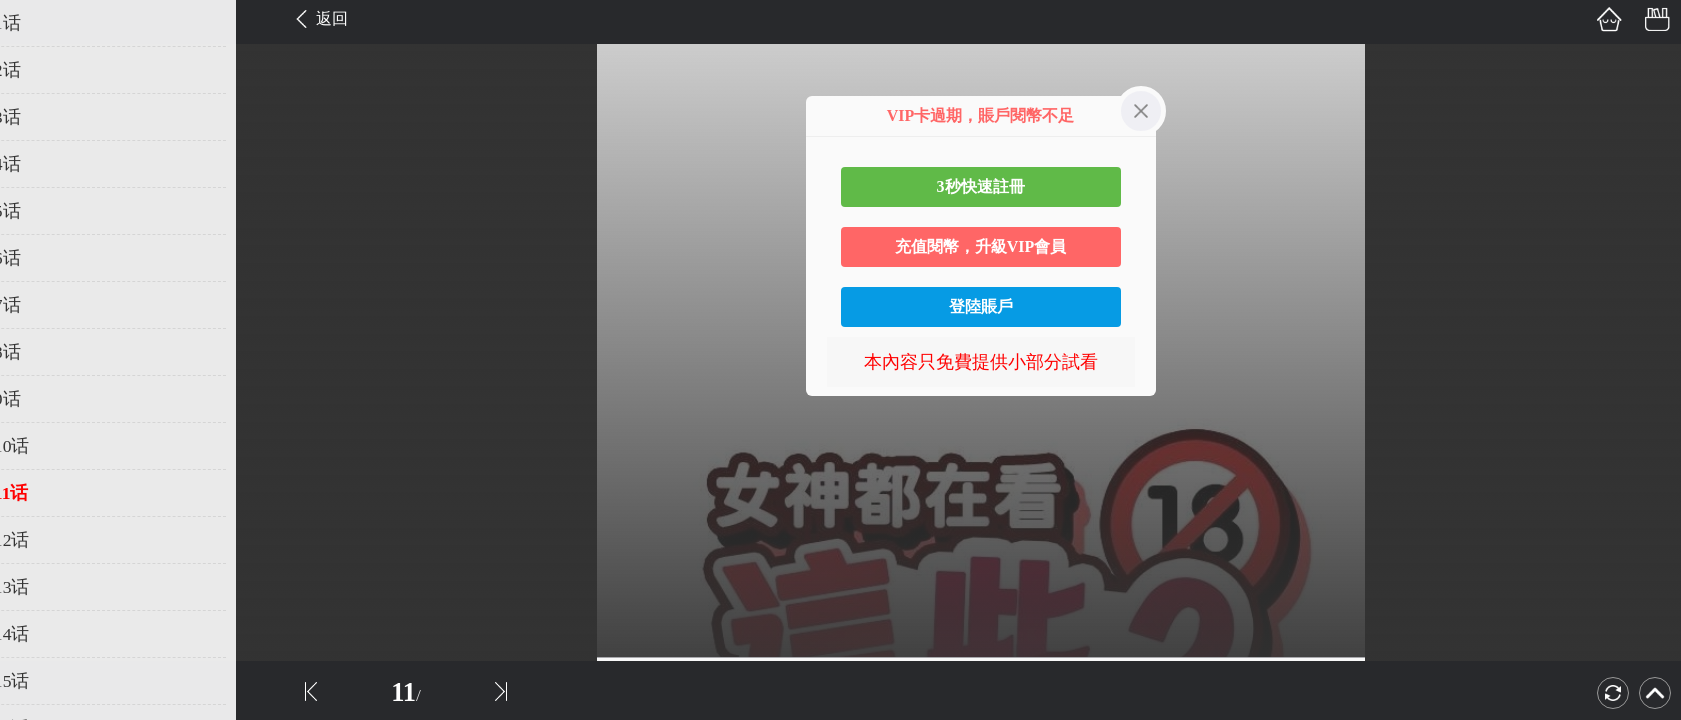  Describe the element at coordinates (42, 164) in the screenshot. I see `第4话` at that location.